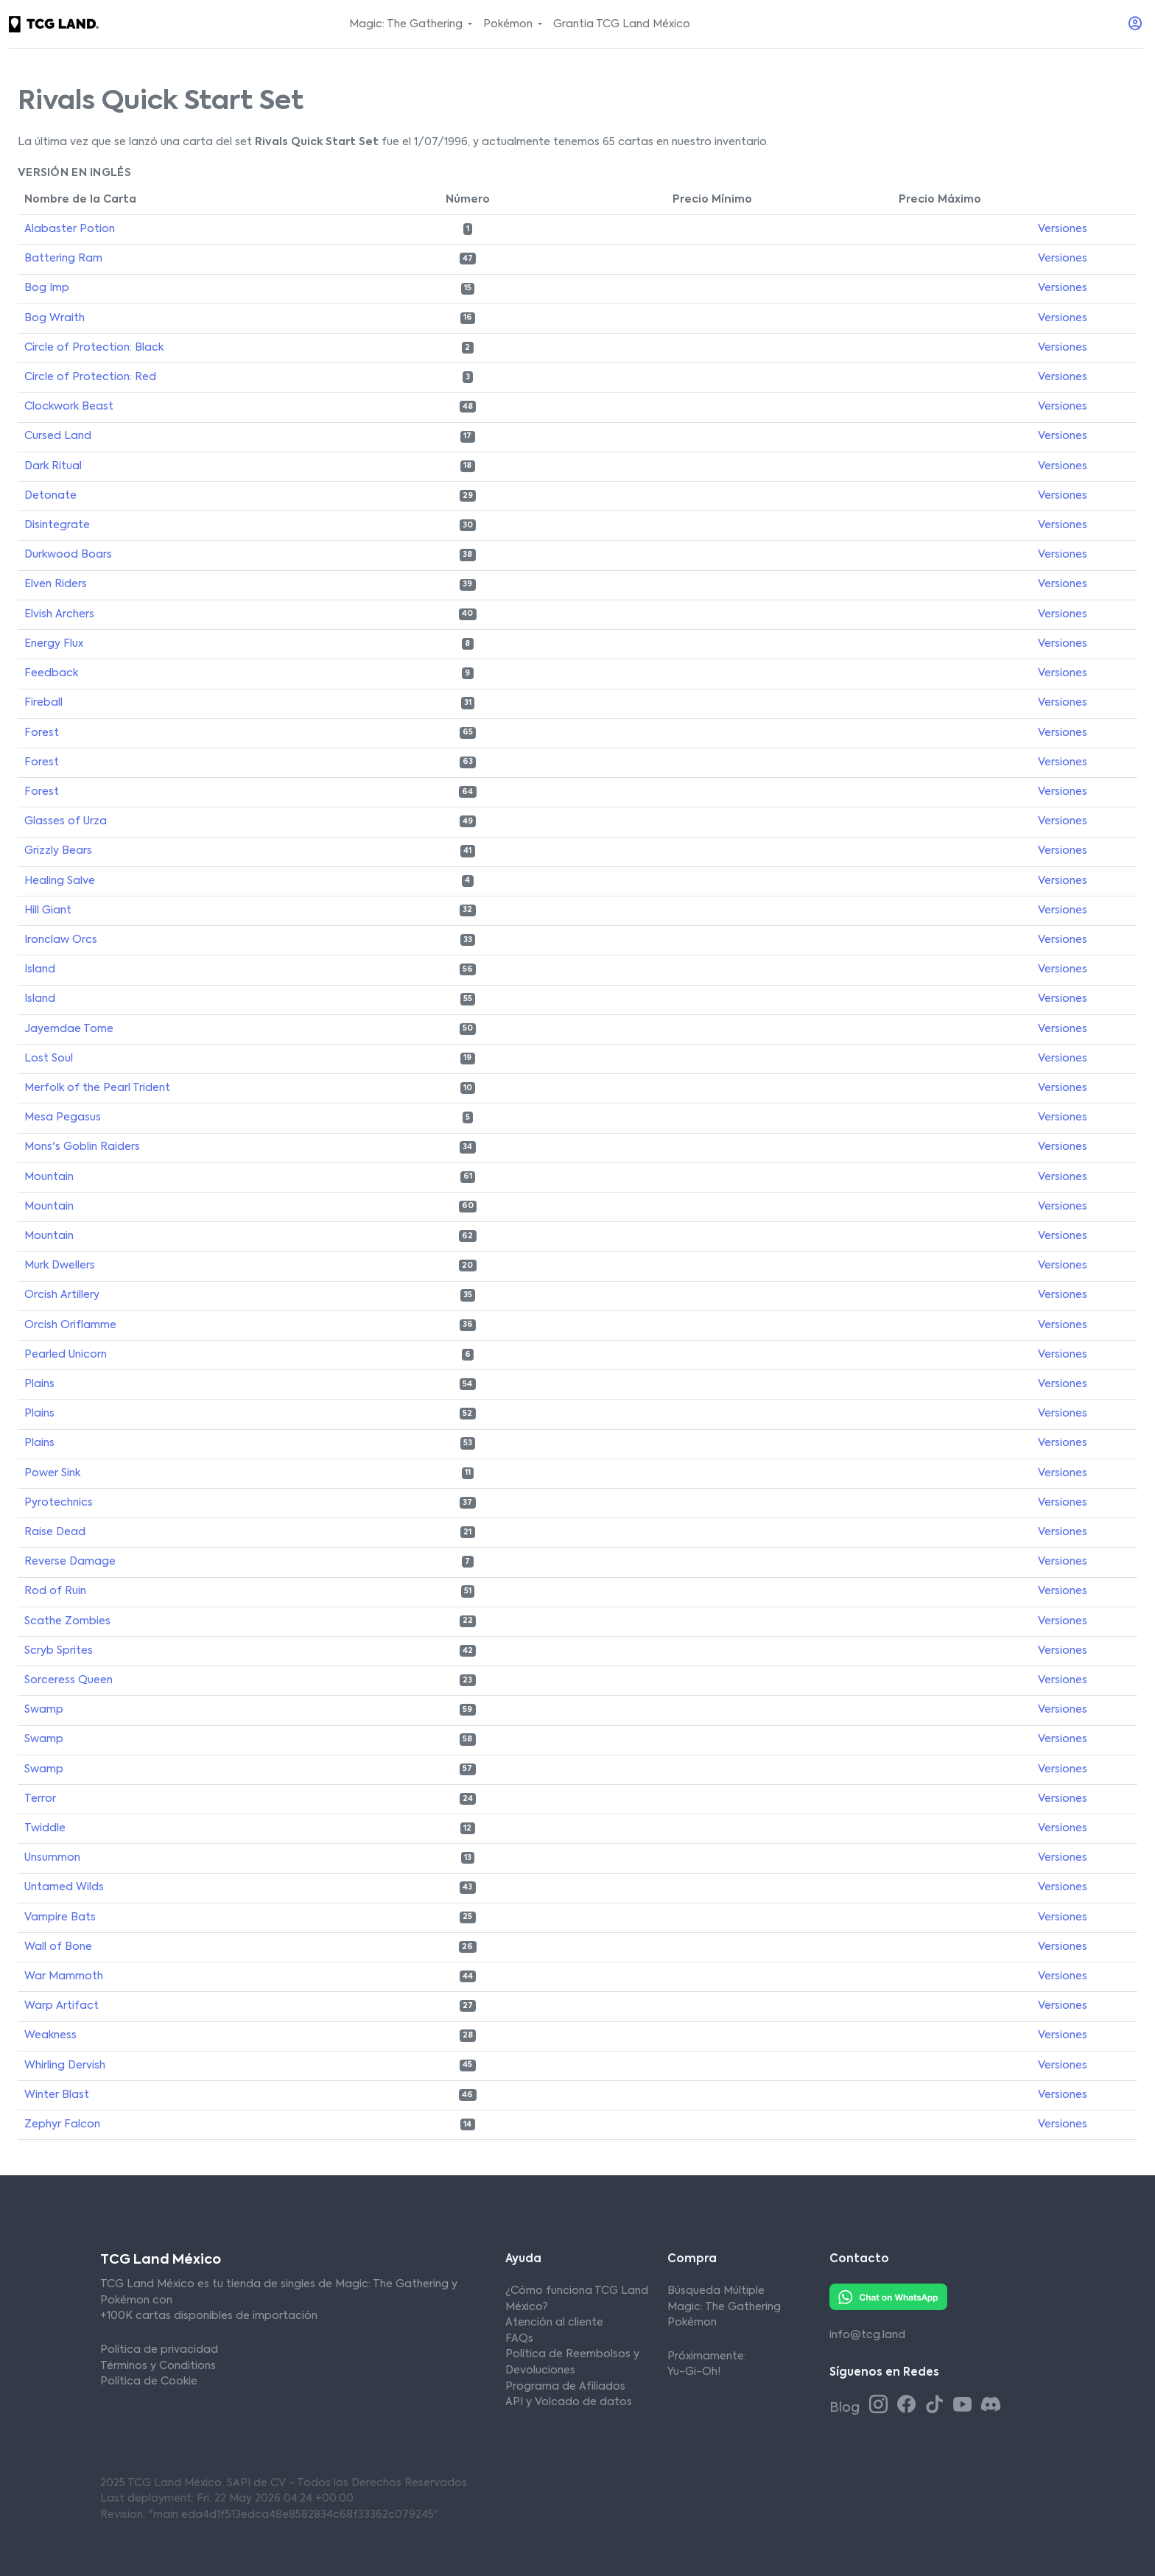 Image resolution: width=1155 pixels, height=2576 pixels. I want to click on Island, so click(39, 969).